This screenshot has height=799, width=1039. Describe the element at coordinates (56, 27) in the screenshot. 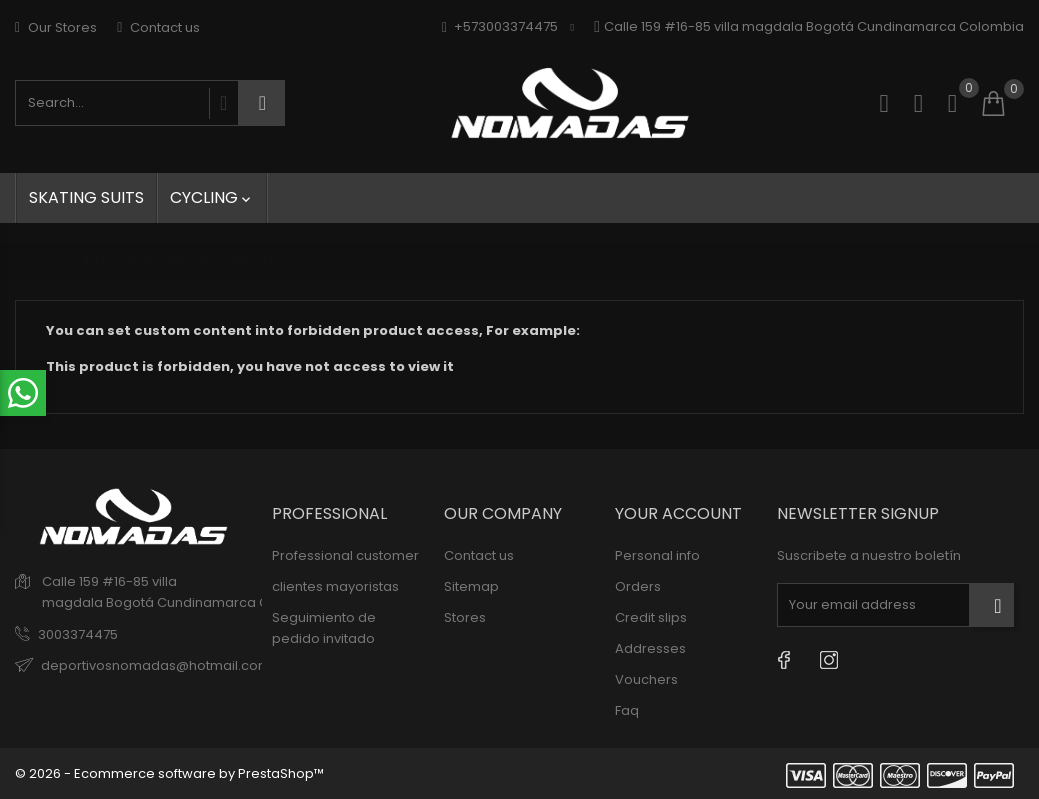

I see `Our Stores` at that location.